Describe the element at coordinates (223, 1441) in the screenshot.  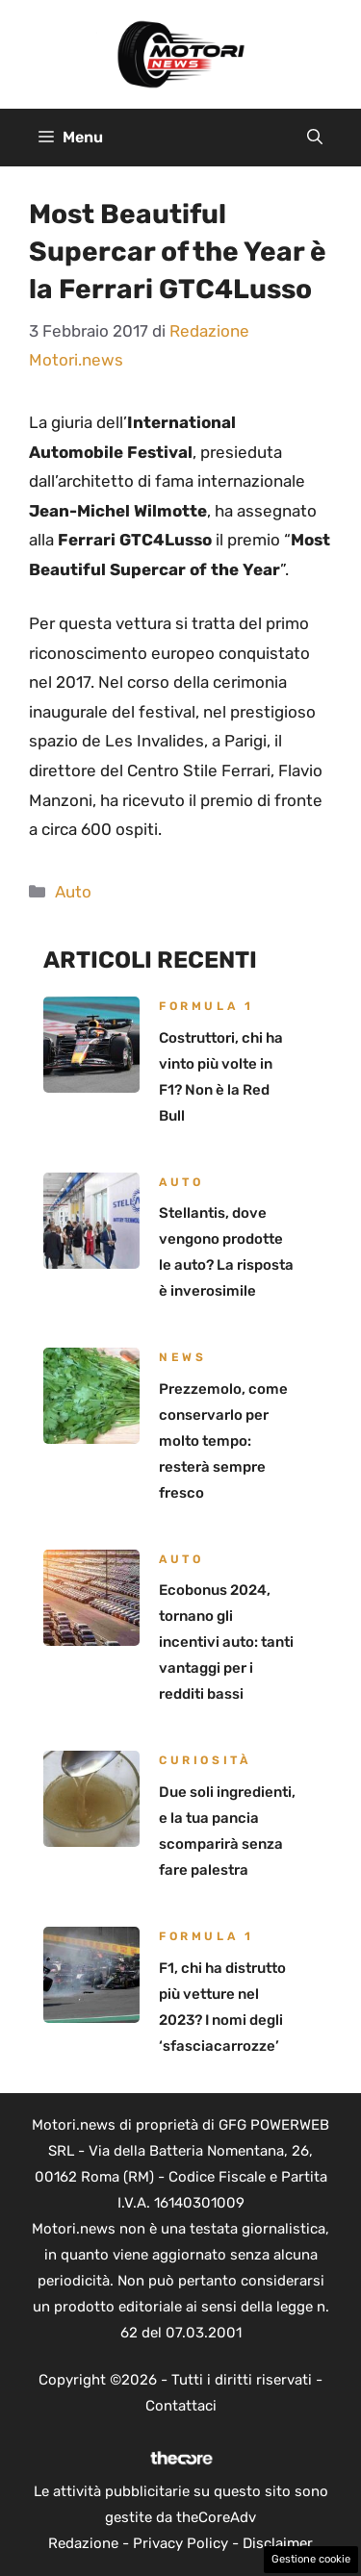
I see `Prezzemolo, come conservarlo per molto tempo: resterà sempre fresco` at that location.